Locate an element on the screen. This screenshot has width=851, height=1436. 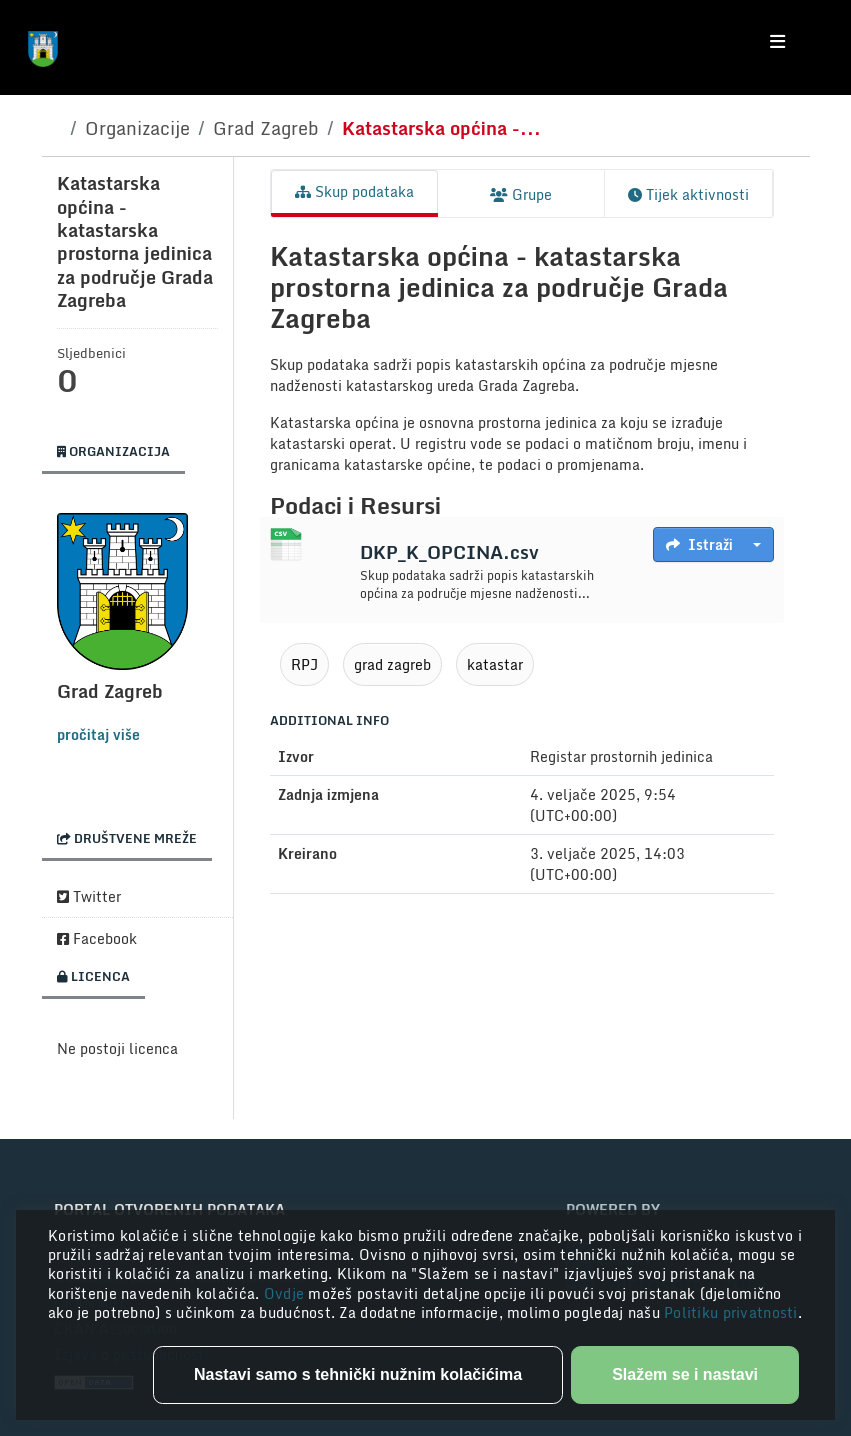
Politiku privatnosti is located at coordinates (731, 1312).